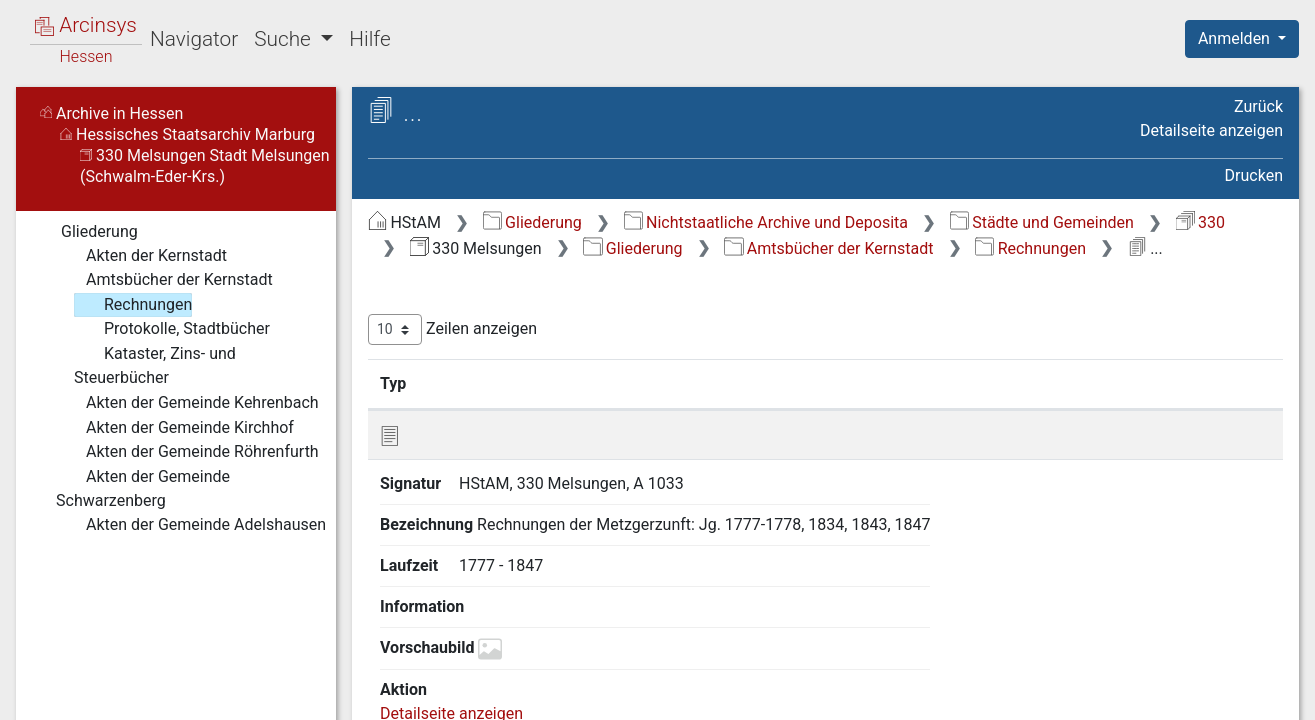  I want to click on Laufzeit [Laufzeit: aktivieren, um Spalte aufsteigend zu sortieren], so click(843, 383).